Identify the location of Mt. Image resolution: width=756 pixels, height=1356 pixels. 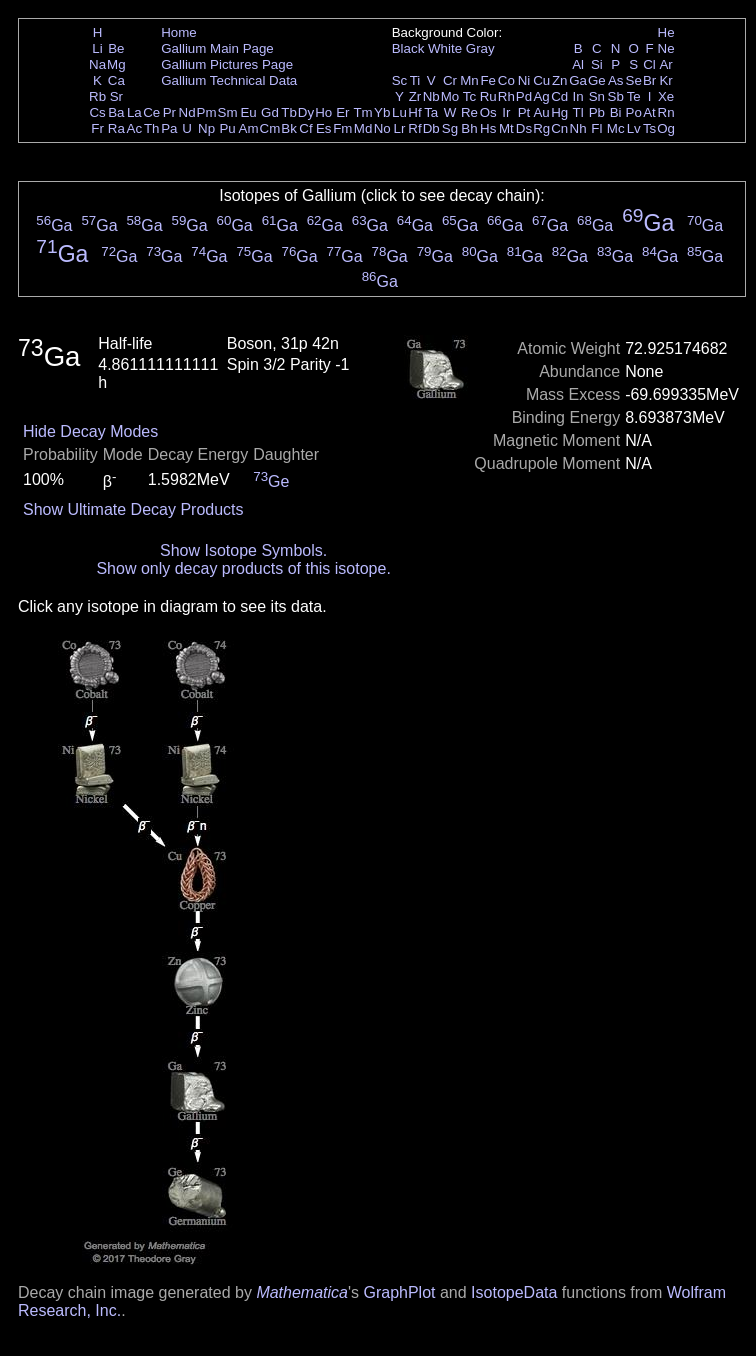
(506, 128).